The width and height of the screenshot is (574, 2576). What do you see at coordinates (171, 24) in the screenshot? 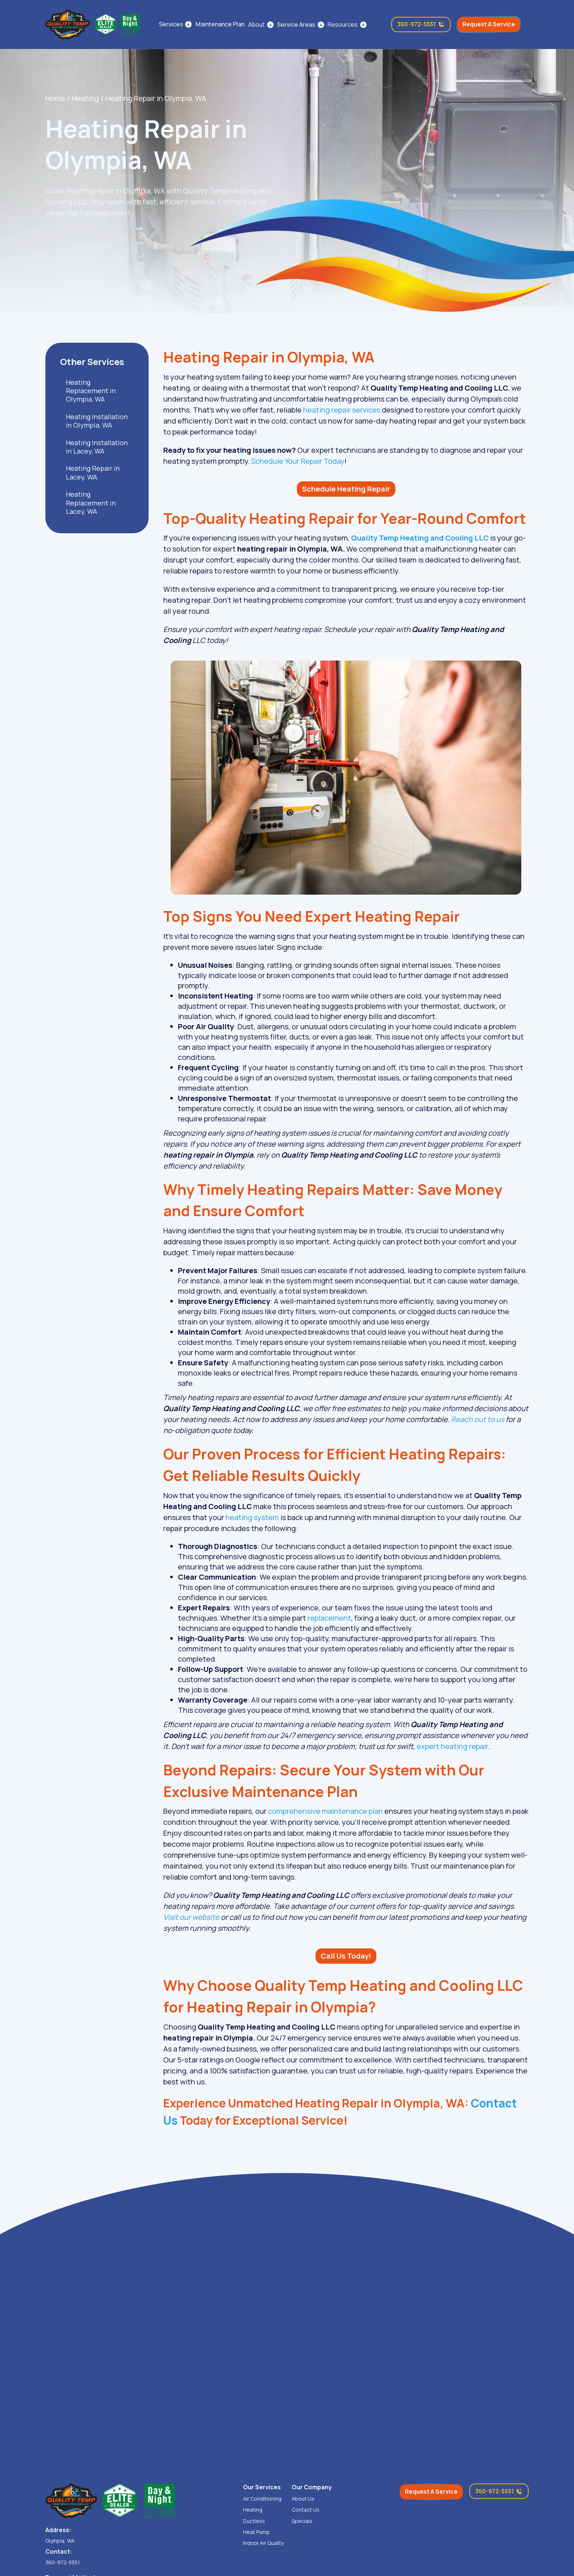
I see `Services` at bounding box center [171, 24].